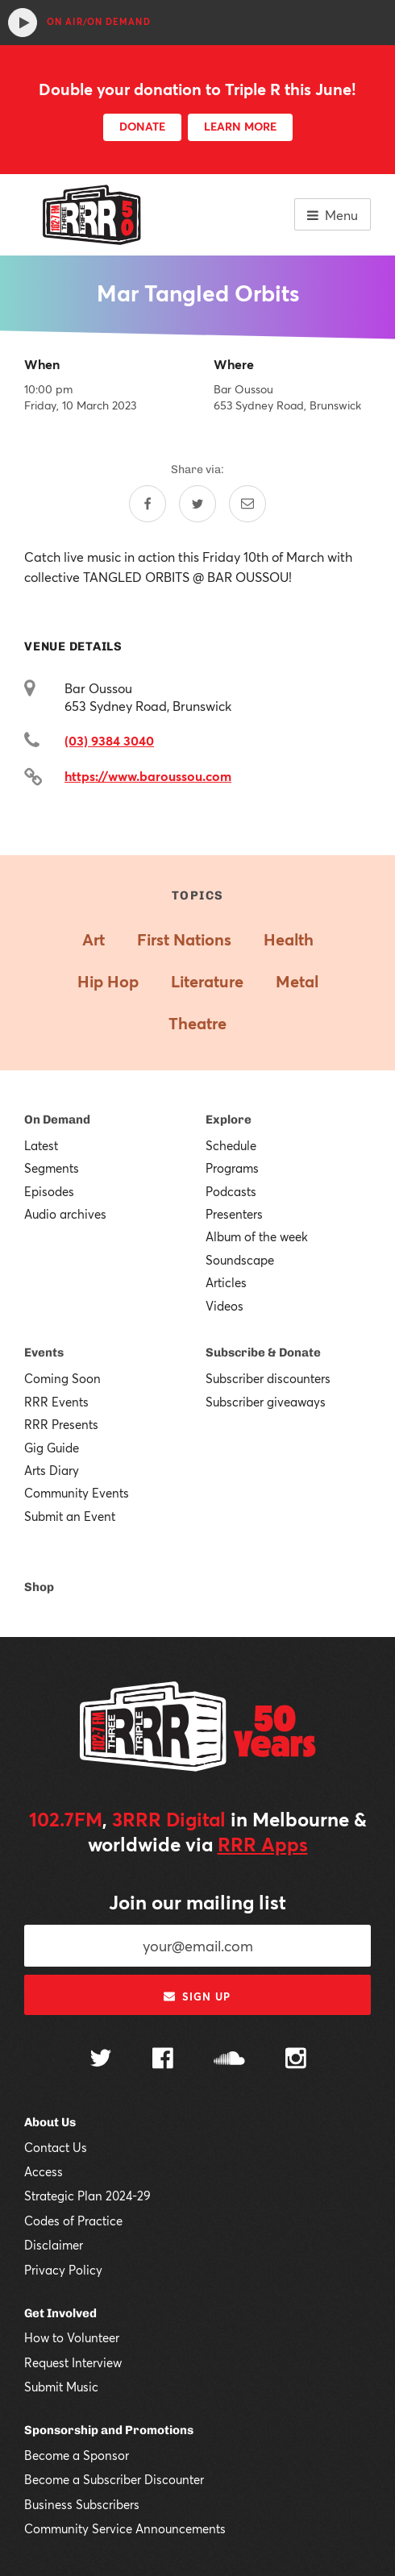 This screenshot has width=395, height=2576. What do you see at coordinates (51, 1168) in the screenshot?
I see `Segments` at bounding box center [51, 1168].